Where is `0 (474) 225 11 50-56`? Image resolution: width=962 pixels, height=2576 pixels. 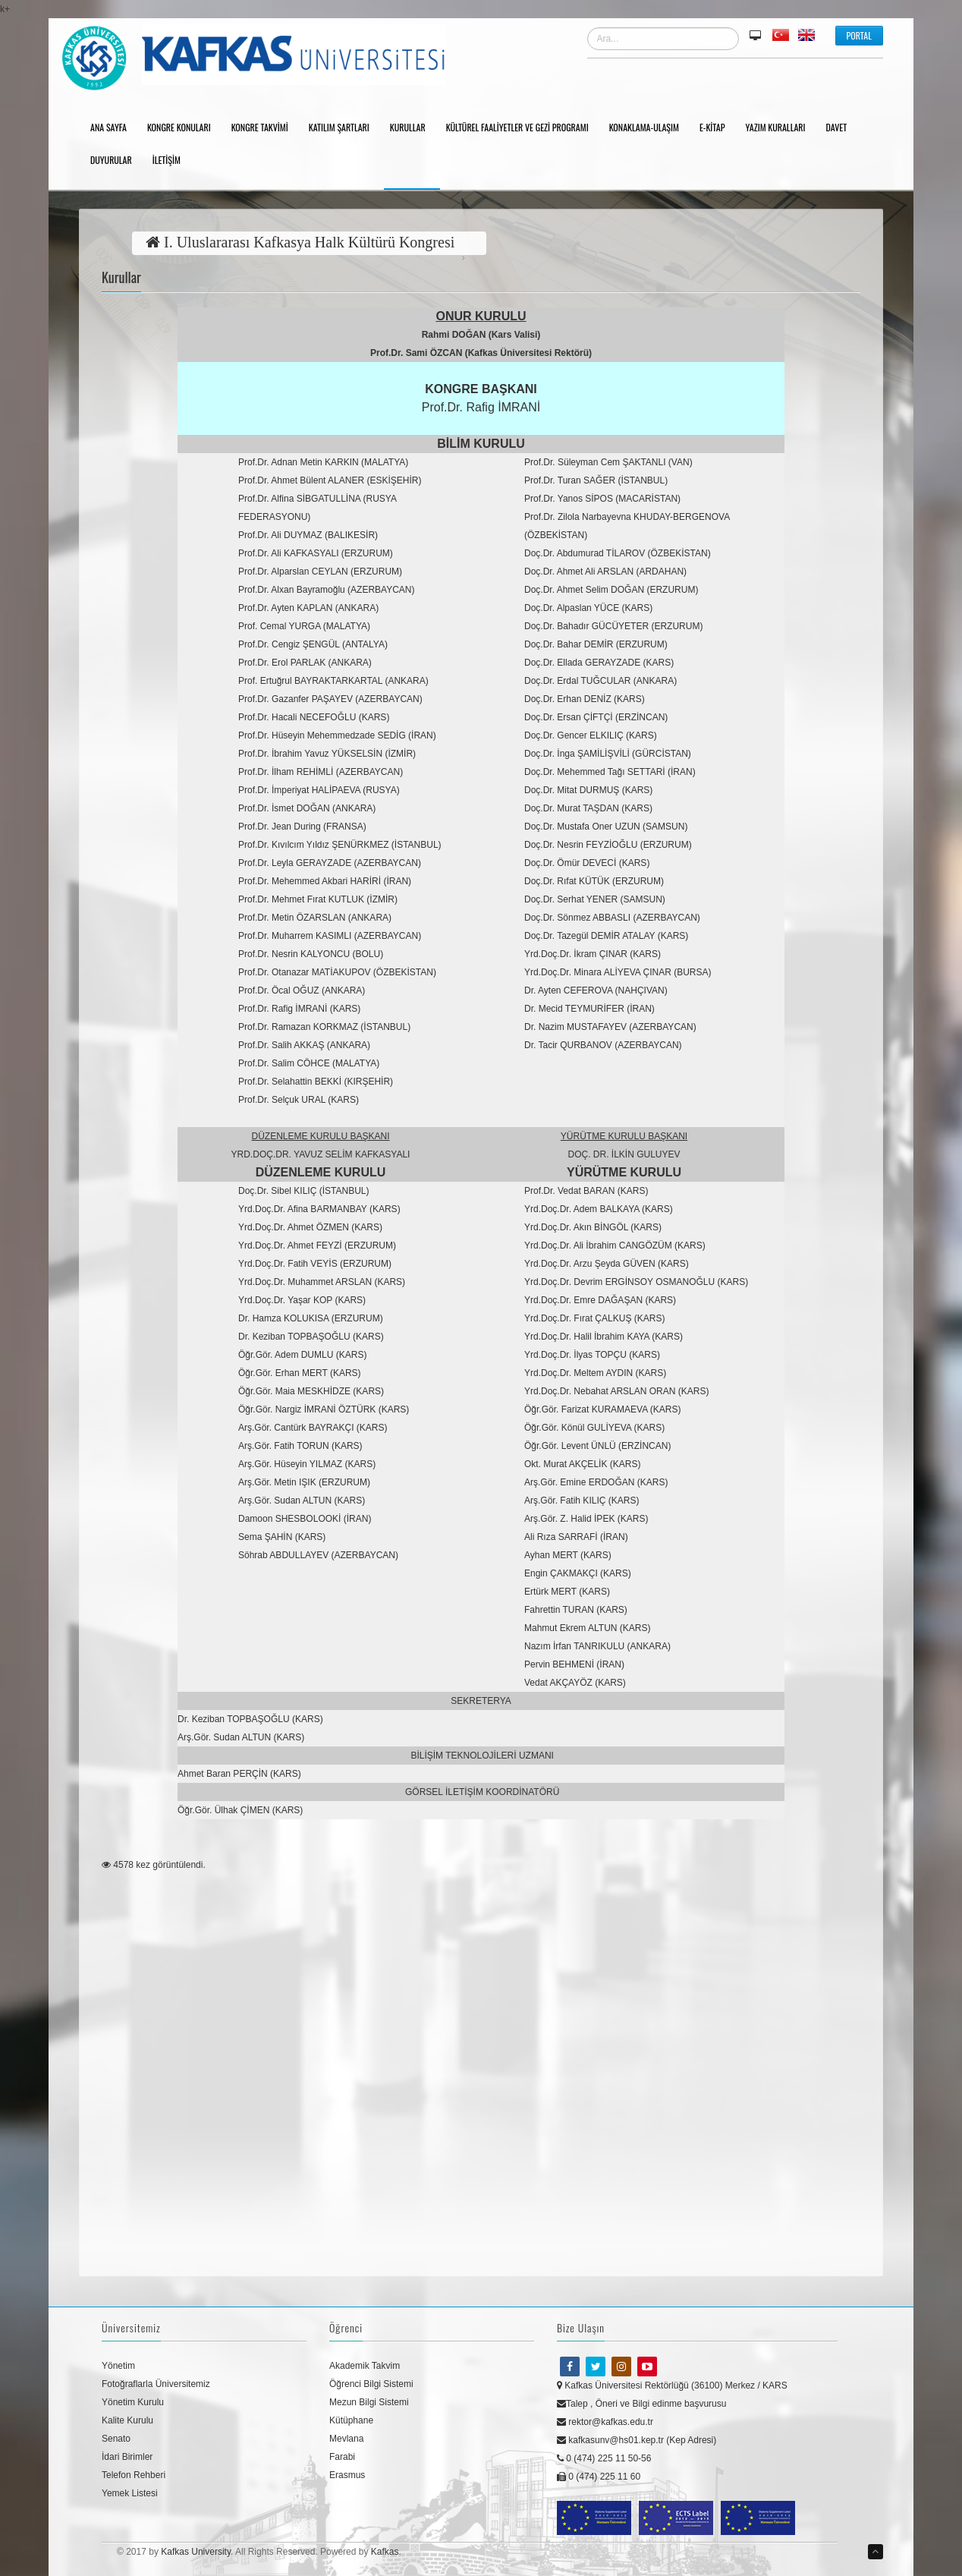
0 (474) 225 11 50-56 is located at coordinates (604, 2458).